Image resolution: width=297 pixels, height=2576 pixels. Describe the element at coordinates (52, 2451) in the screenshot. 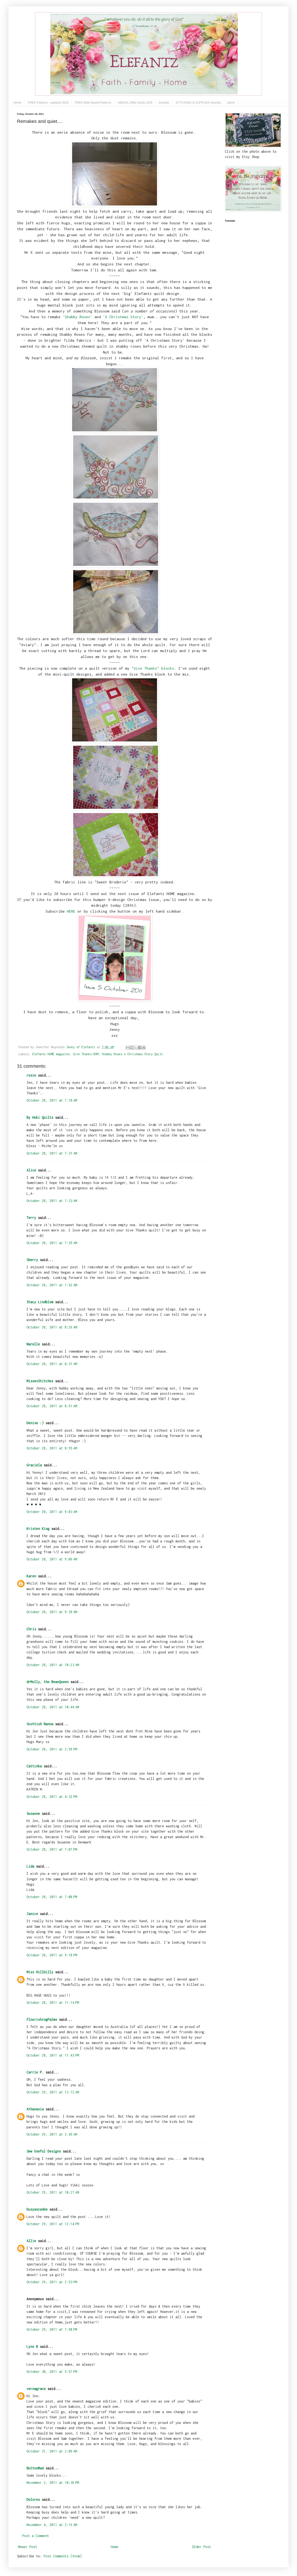

I see `October 31, 2011 at 2:09 AM` at that location.